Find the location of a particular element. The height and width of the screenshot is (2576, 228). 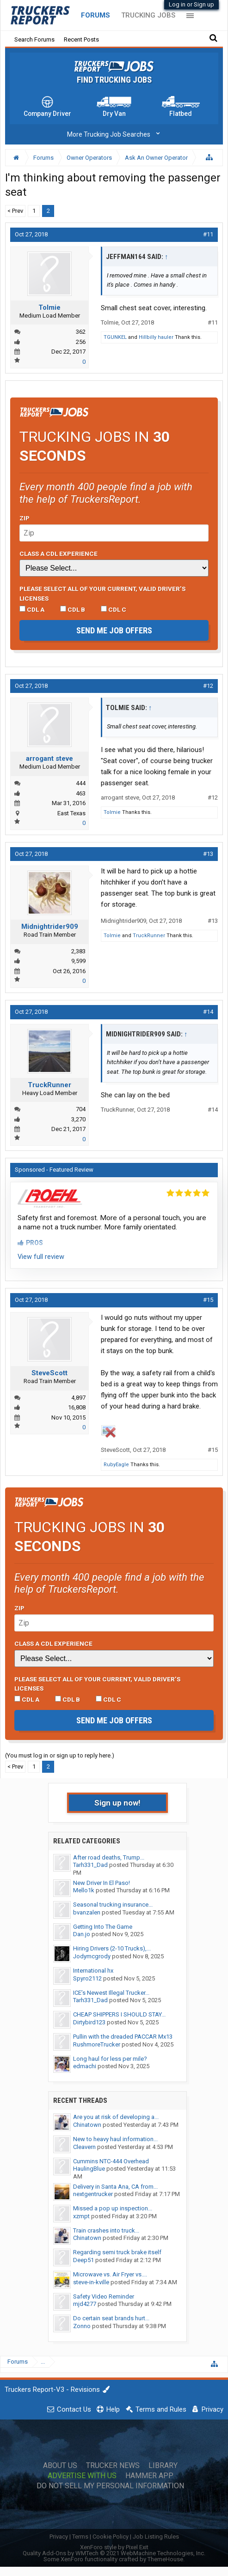

Do certain seat brands hurt... is located at coordinates (111, 2318).